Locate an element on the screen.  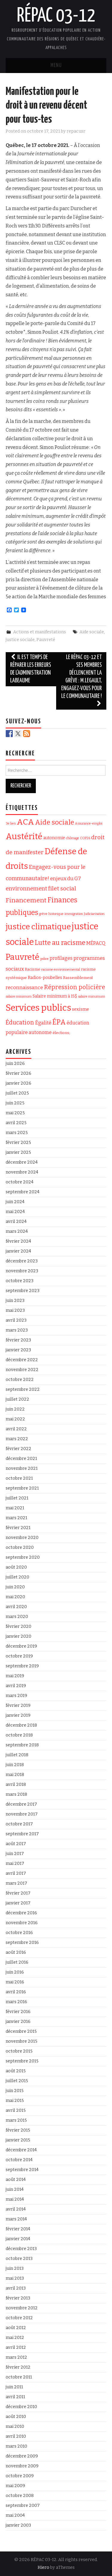
Judiciarisation [Judiciarisation (1 élément)] is located at coordinates (94, 914).